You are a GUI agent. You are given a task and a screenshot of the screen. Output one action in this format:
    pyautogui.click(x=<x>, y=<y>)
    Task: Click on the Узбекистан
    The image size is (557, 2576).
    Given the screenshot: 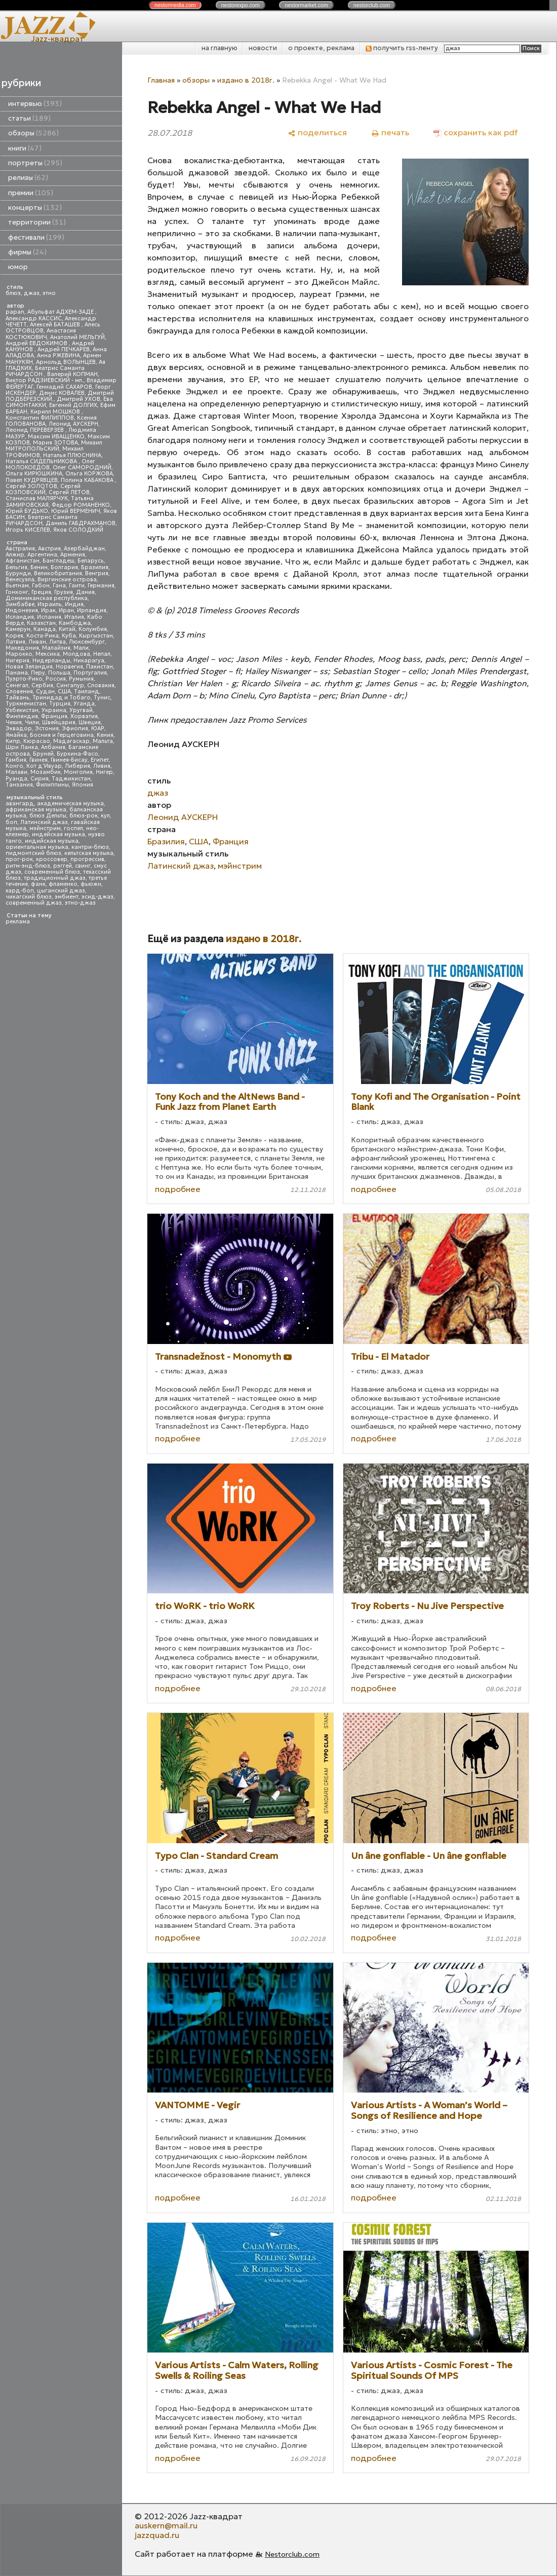 What is the action you would take?
    pyautogui.click(x=22, y=710)
    